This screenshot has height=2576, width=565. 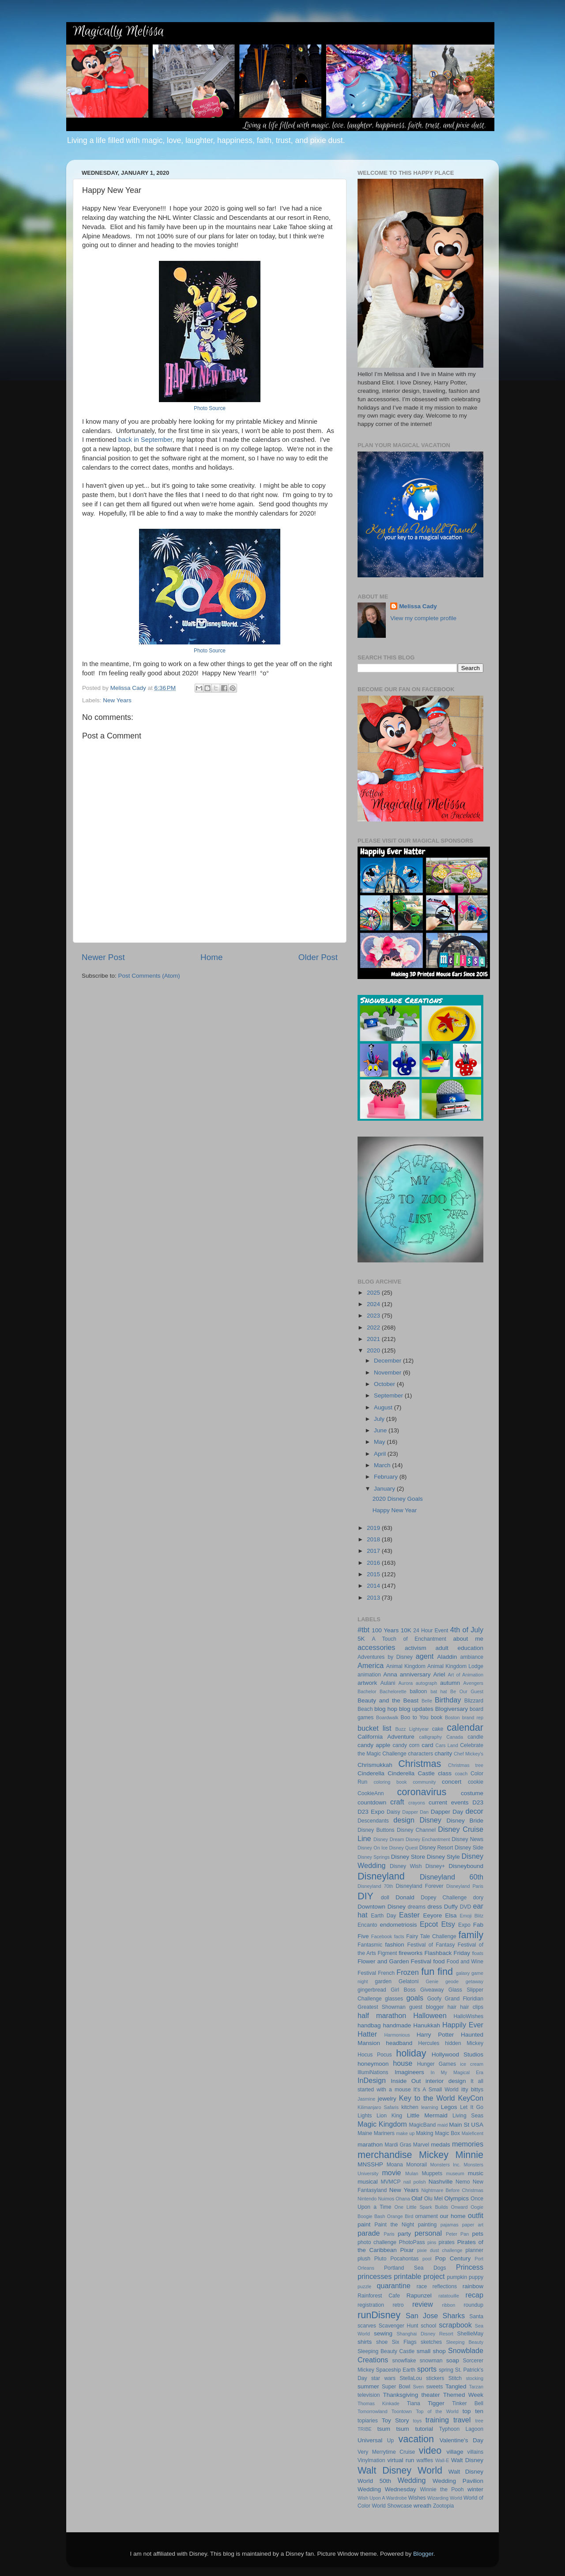 I want to click on 2020, so click(x=374, y=1350).